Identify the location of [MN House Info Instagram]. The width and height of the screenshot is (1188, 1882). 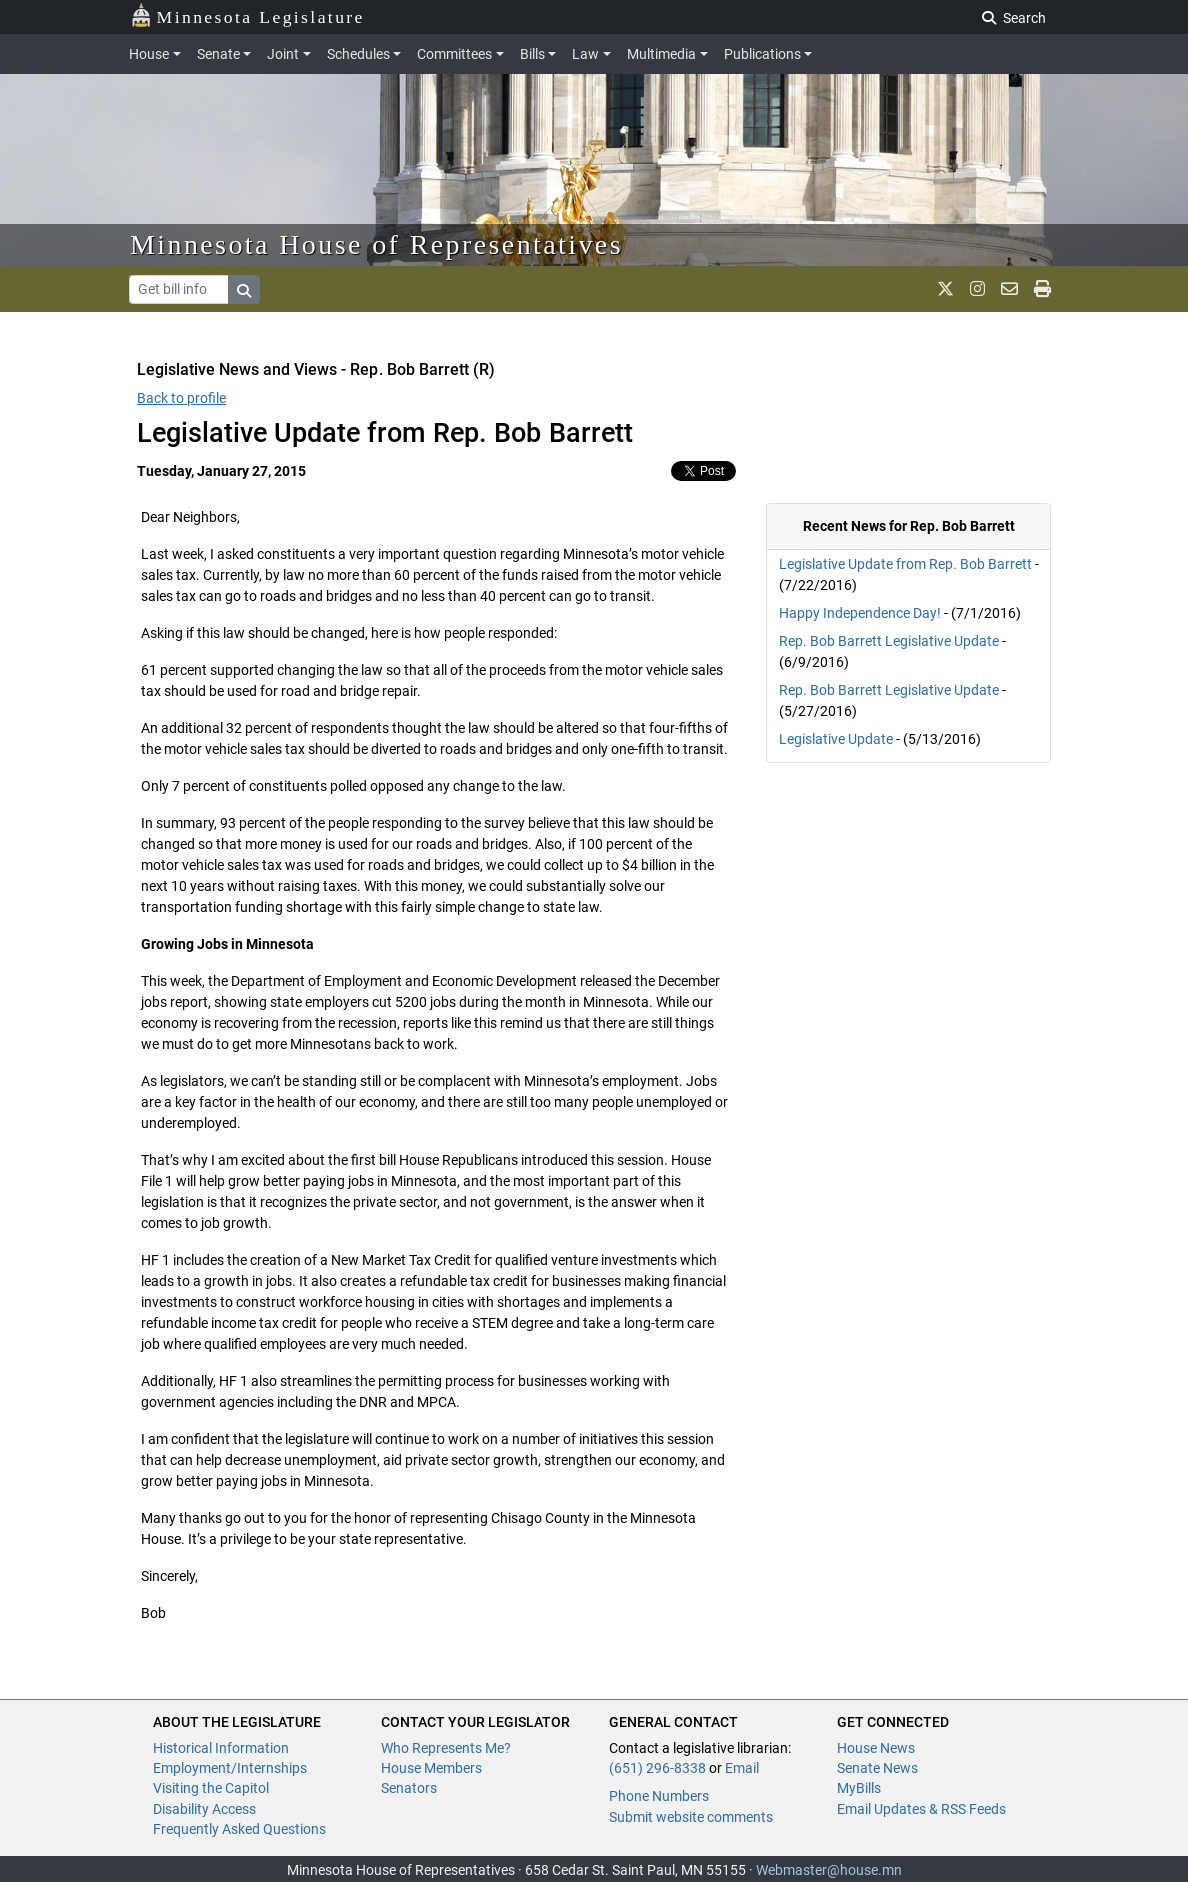
(977, 289).